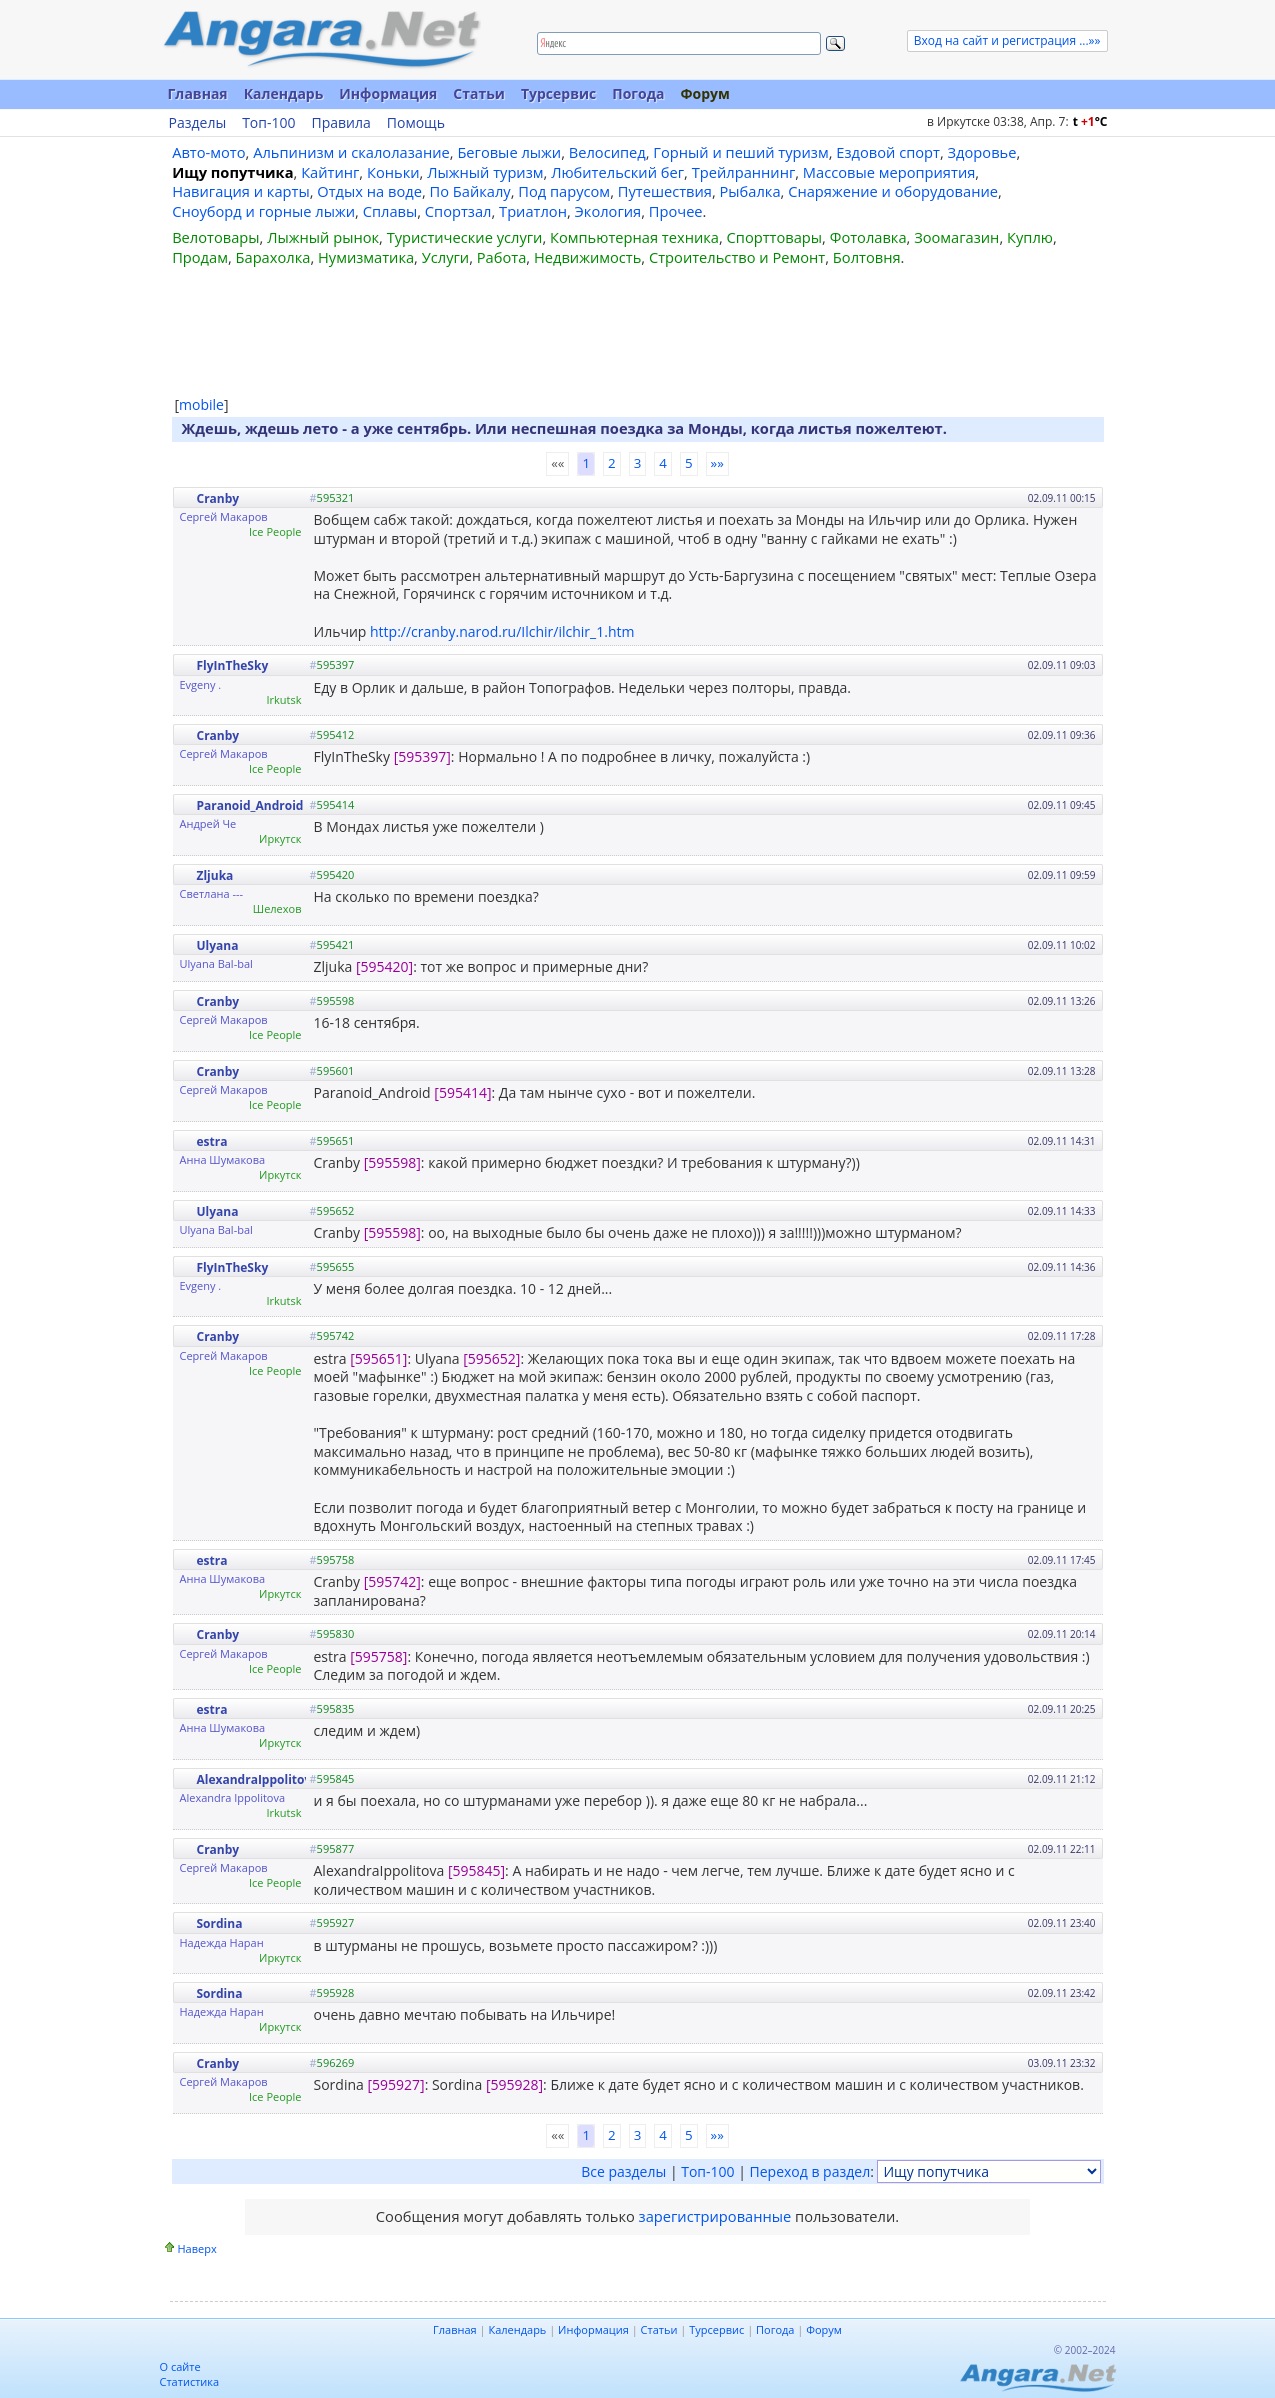 The image size is (1275, 2398). What do you see at coordinates (340, 123) in the screenshot?
I see `Правила` at bounding box center [340, 123].